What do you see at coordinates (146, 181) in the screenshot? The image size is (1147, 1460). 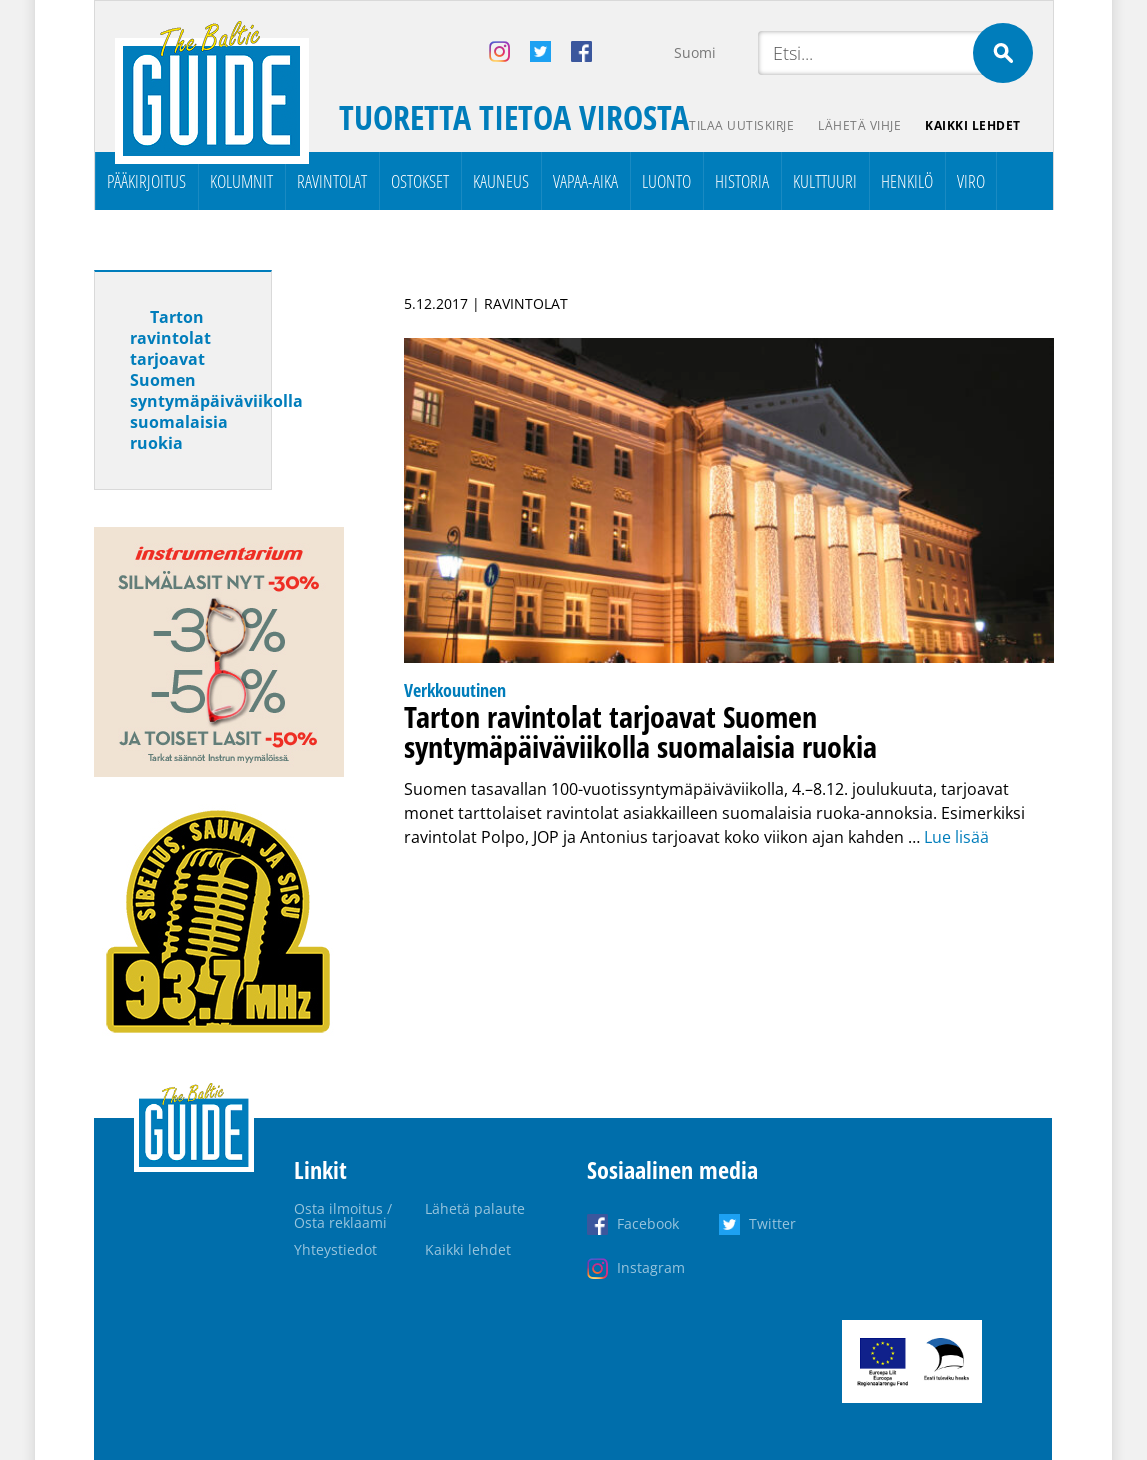 I see `Pääkirjoitus` at bounding box center [146, 181].